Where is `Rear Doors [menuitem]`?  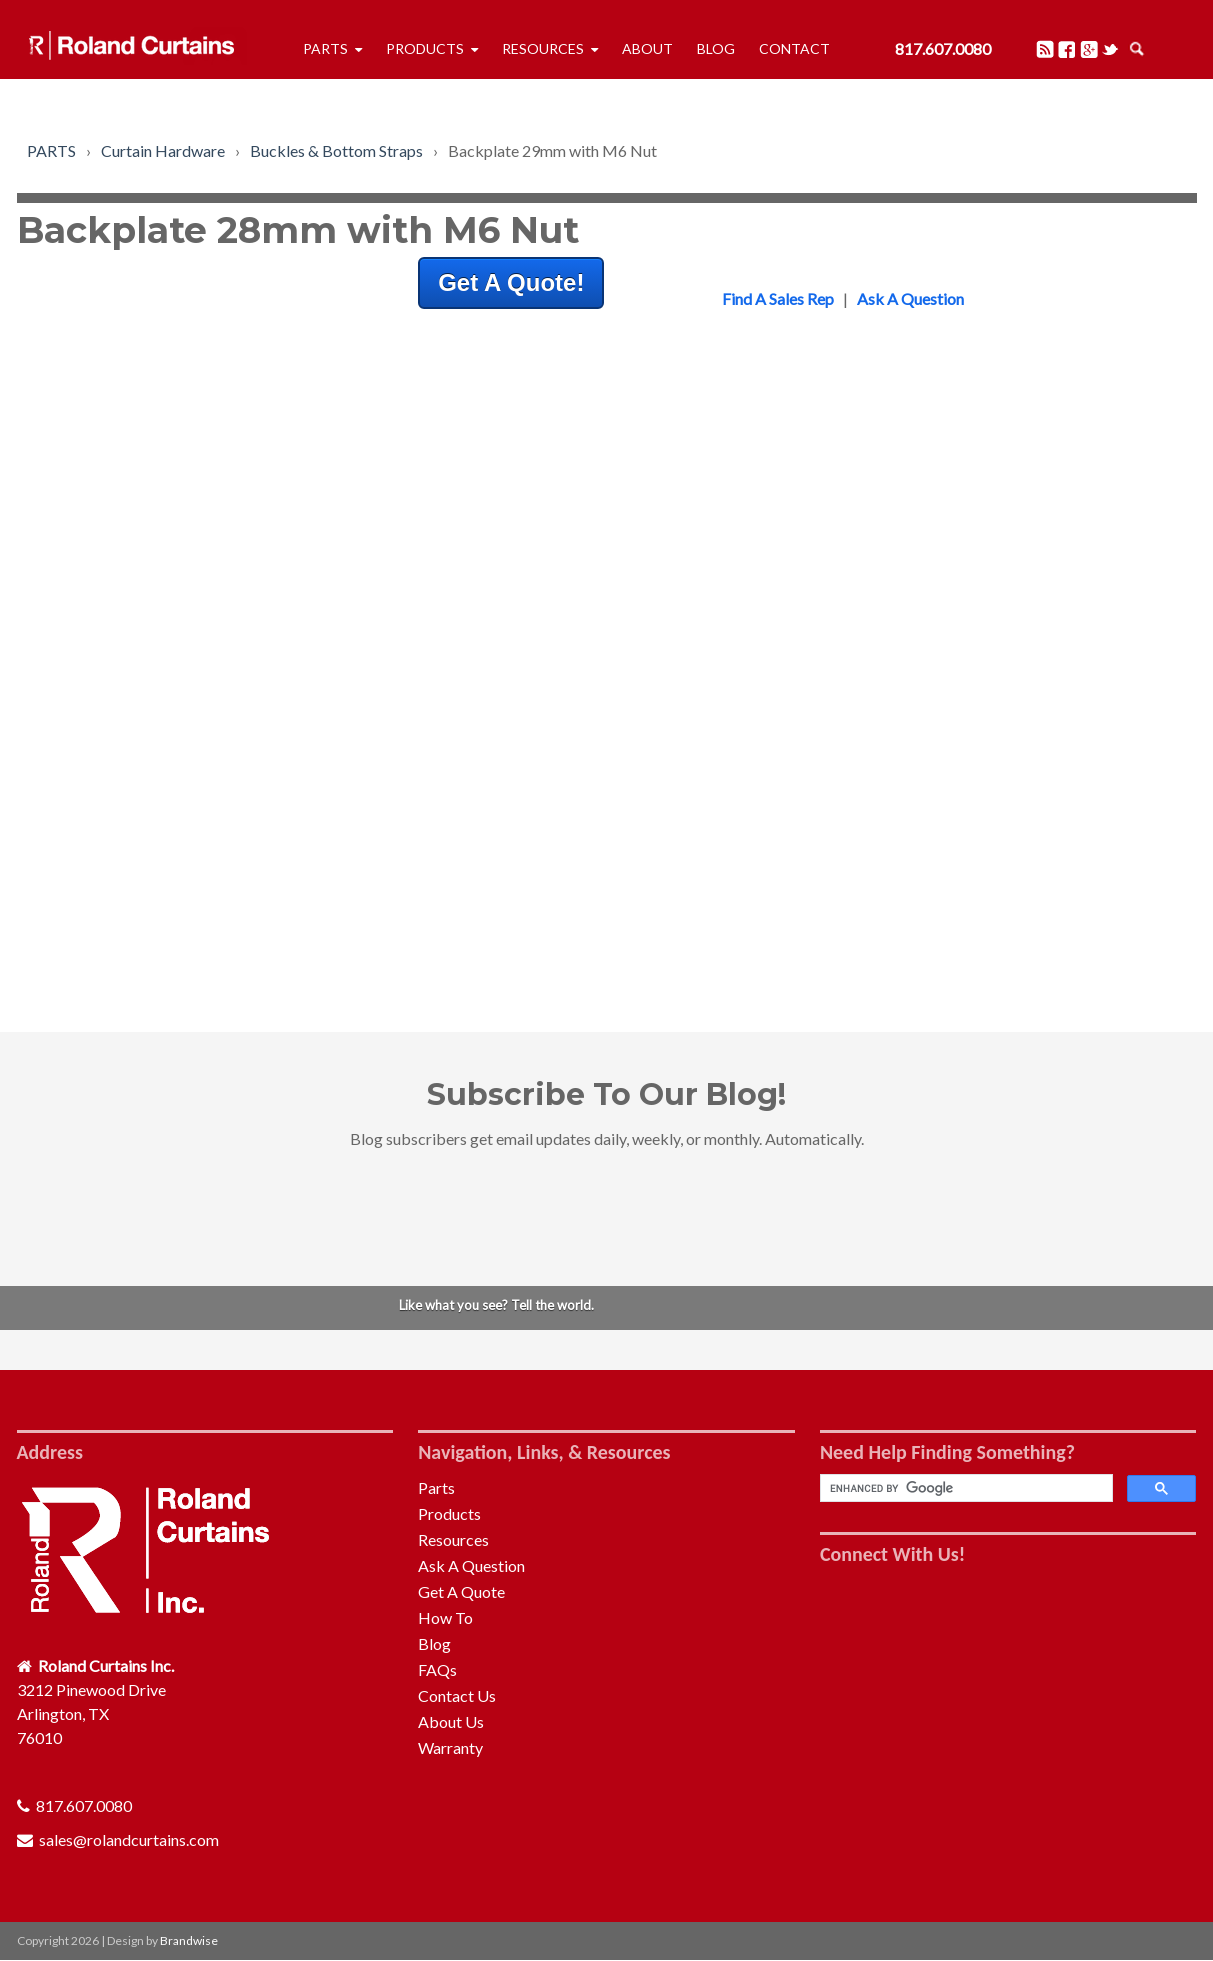
Rear Doors [menuitem] is located at coordinates (869, 817).